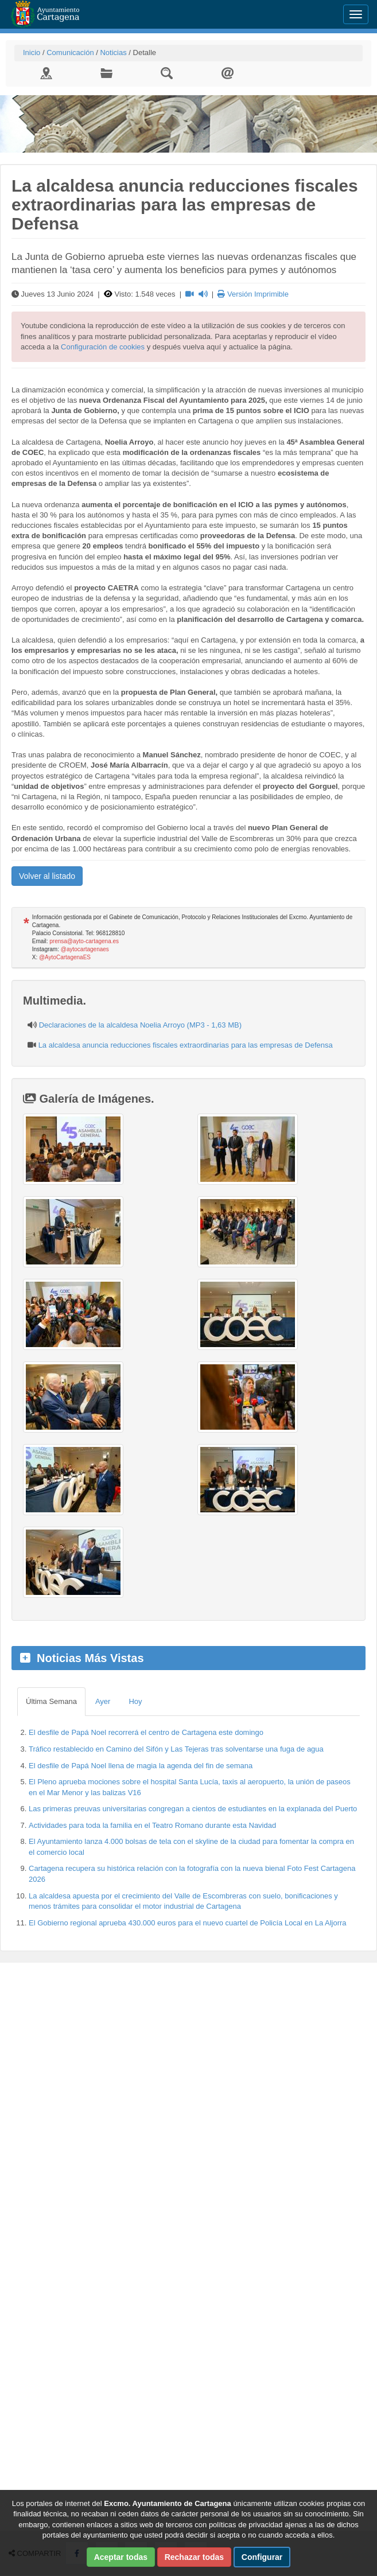 Image resolution: width=377 pixels, height=2576 pixels. Describe the element at coordinates (65, 957) in the screenshot. I see `@AytoCartagenaES` at that location.